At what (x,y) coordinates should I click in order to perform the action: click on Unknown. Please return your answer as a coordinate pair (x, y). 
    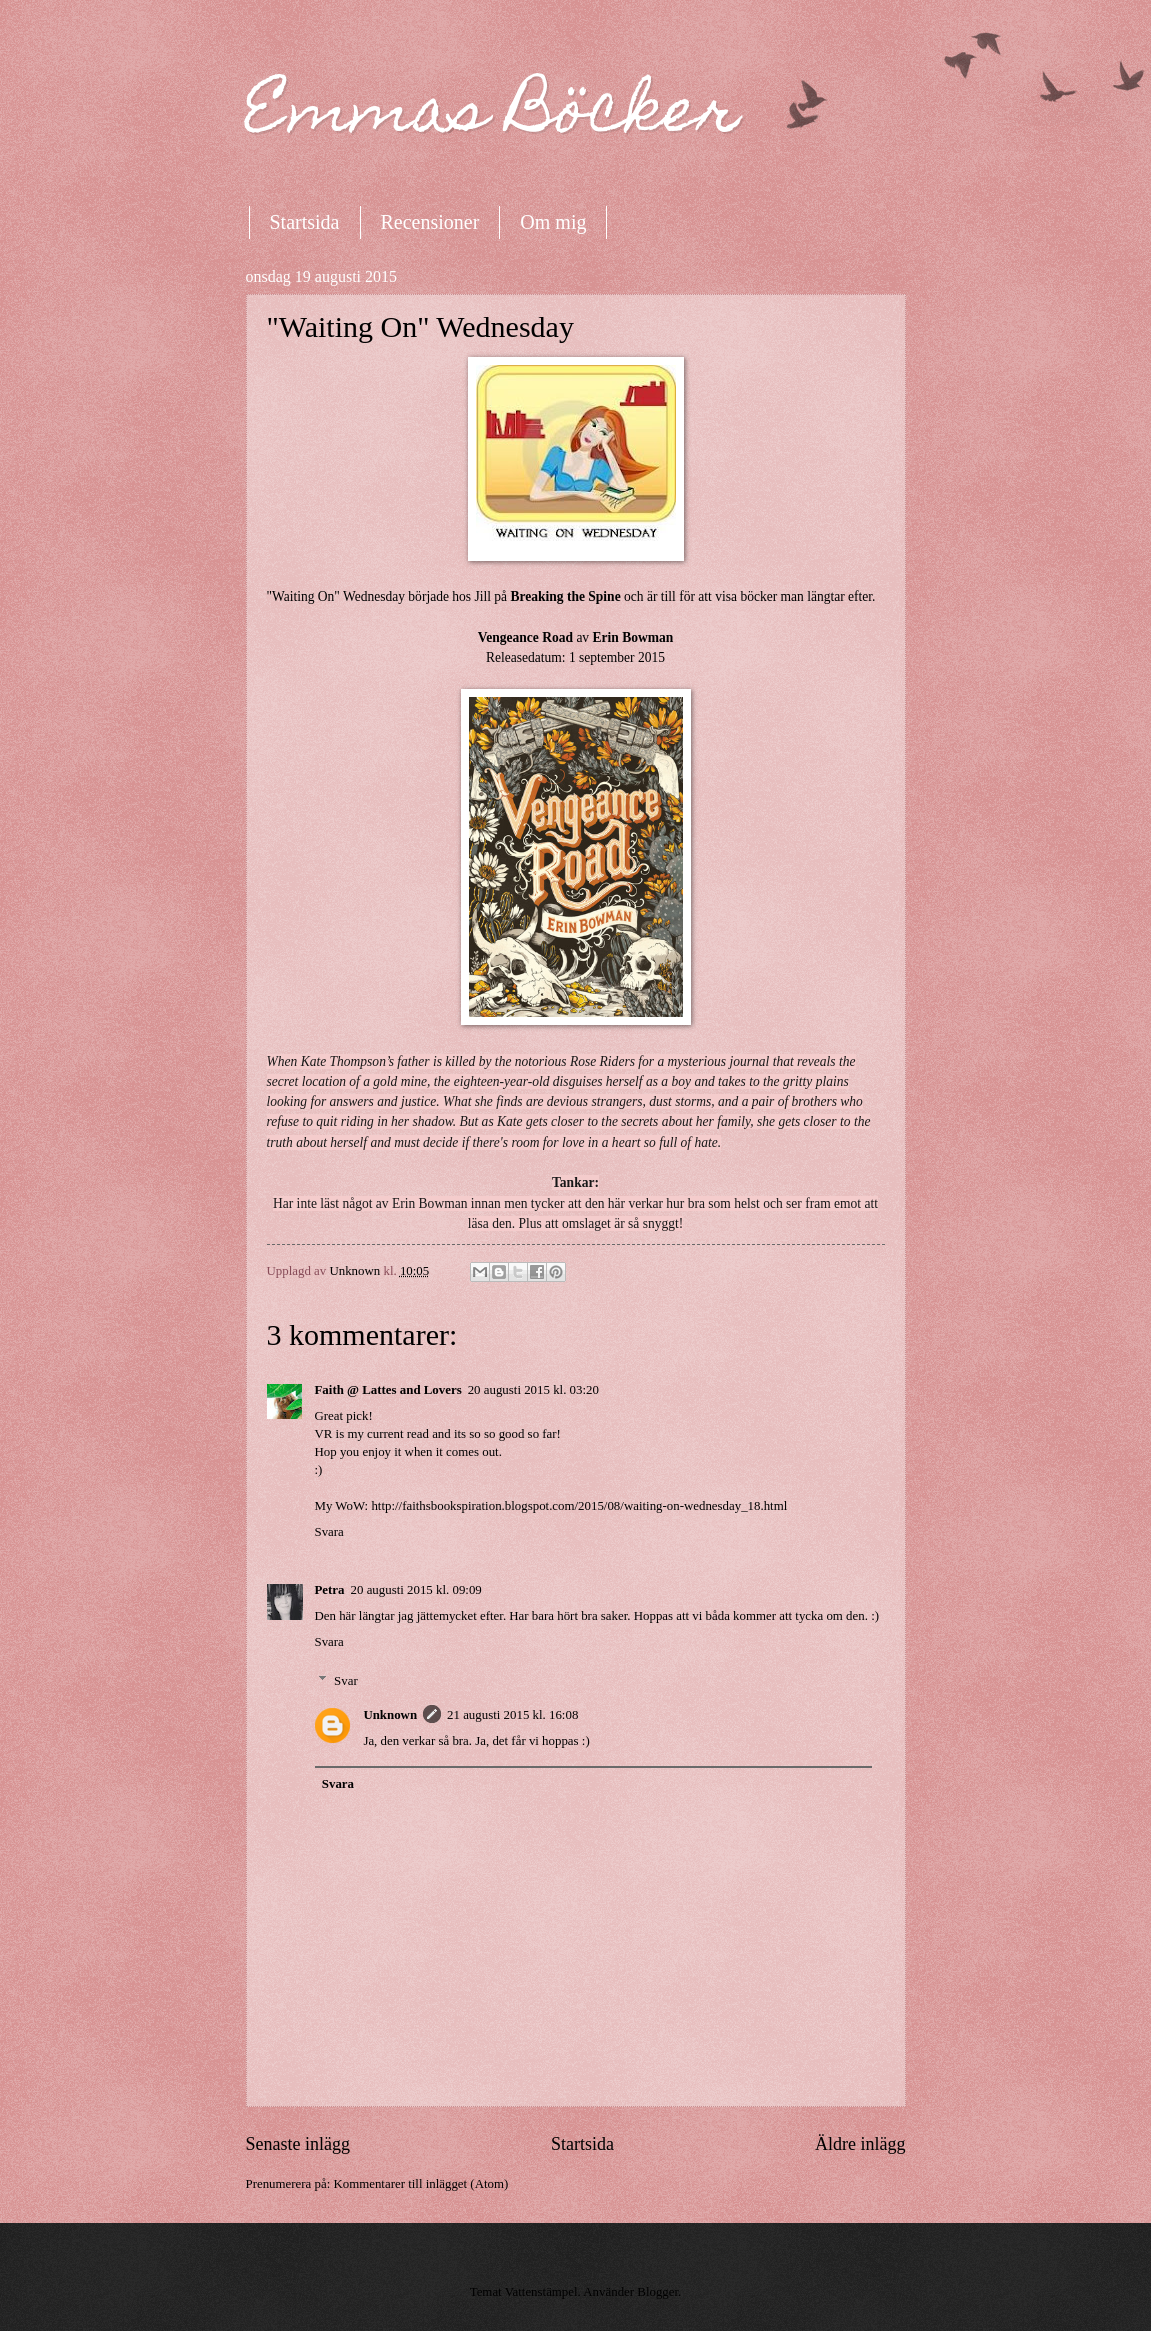
    Looking at the image, I should click on (390, 1715).